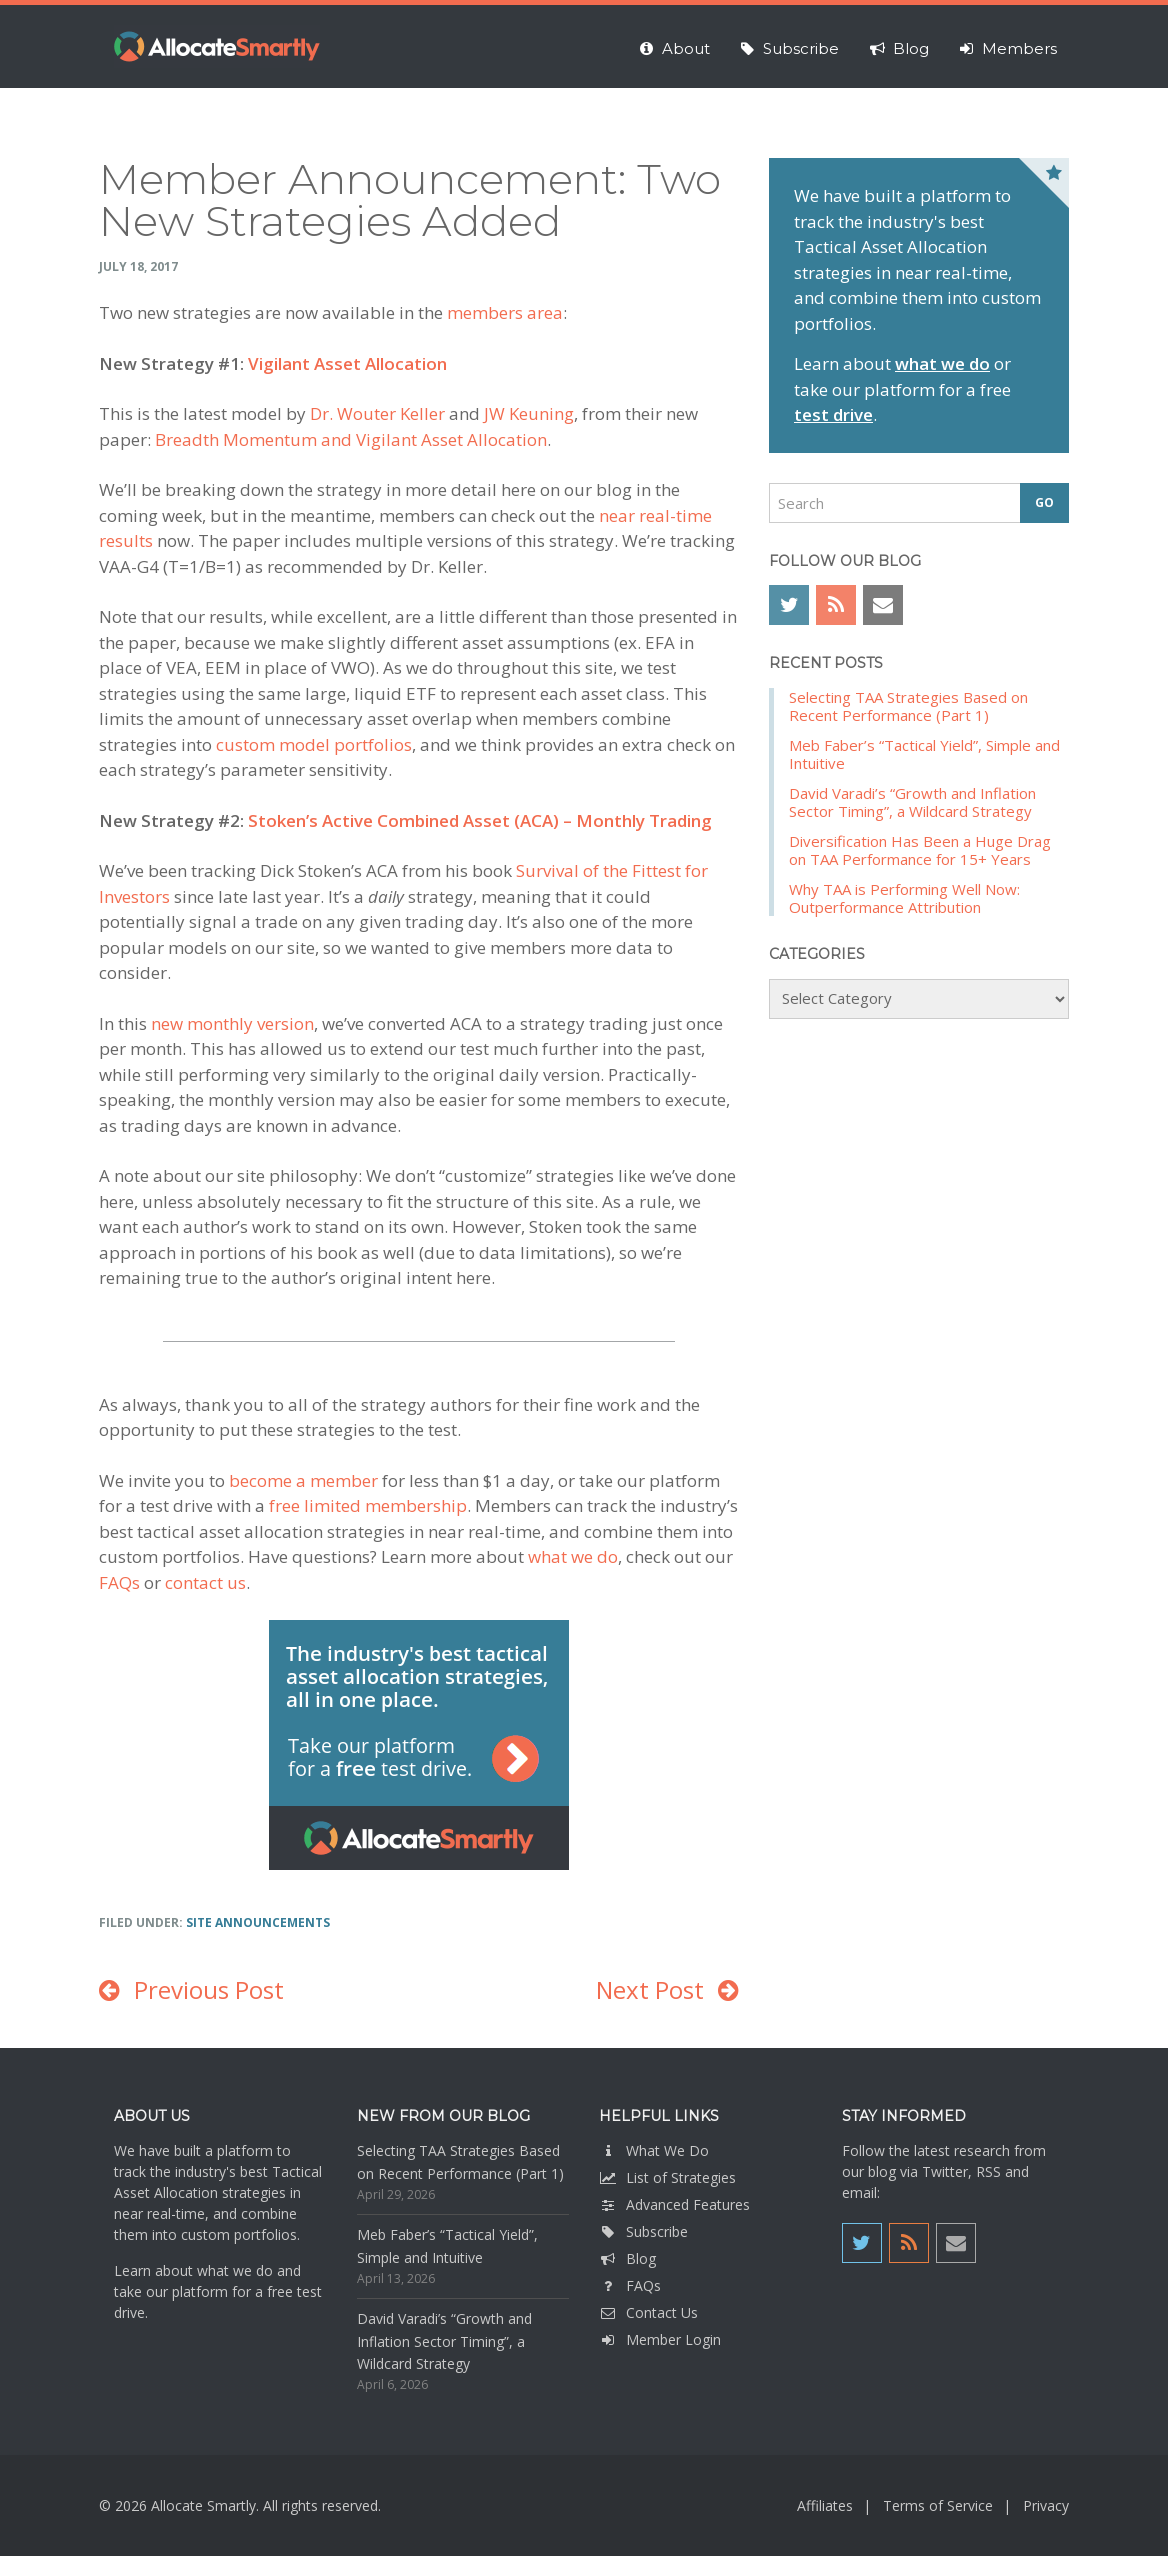  What do you see at coordinates (351, 439) in the screenshot?
I see `Breadth Momentum and Vigilant Asset Allocation` at bounding box center [351, 439].